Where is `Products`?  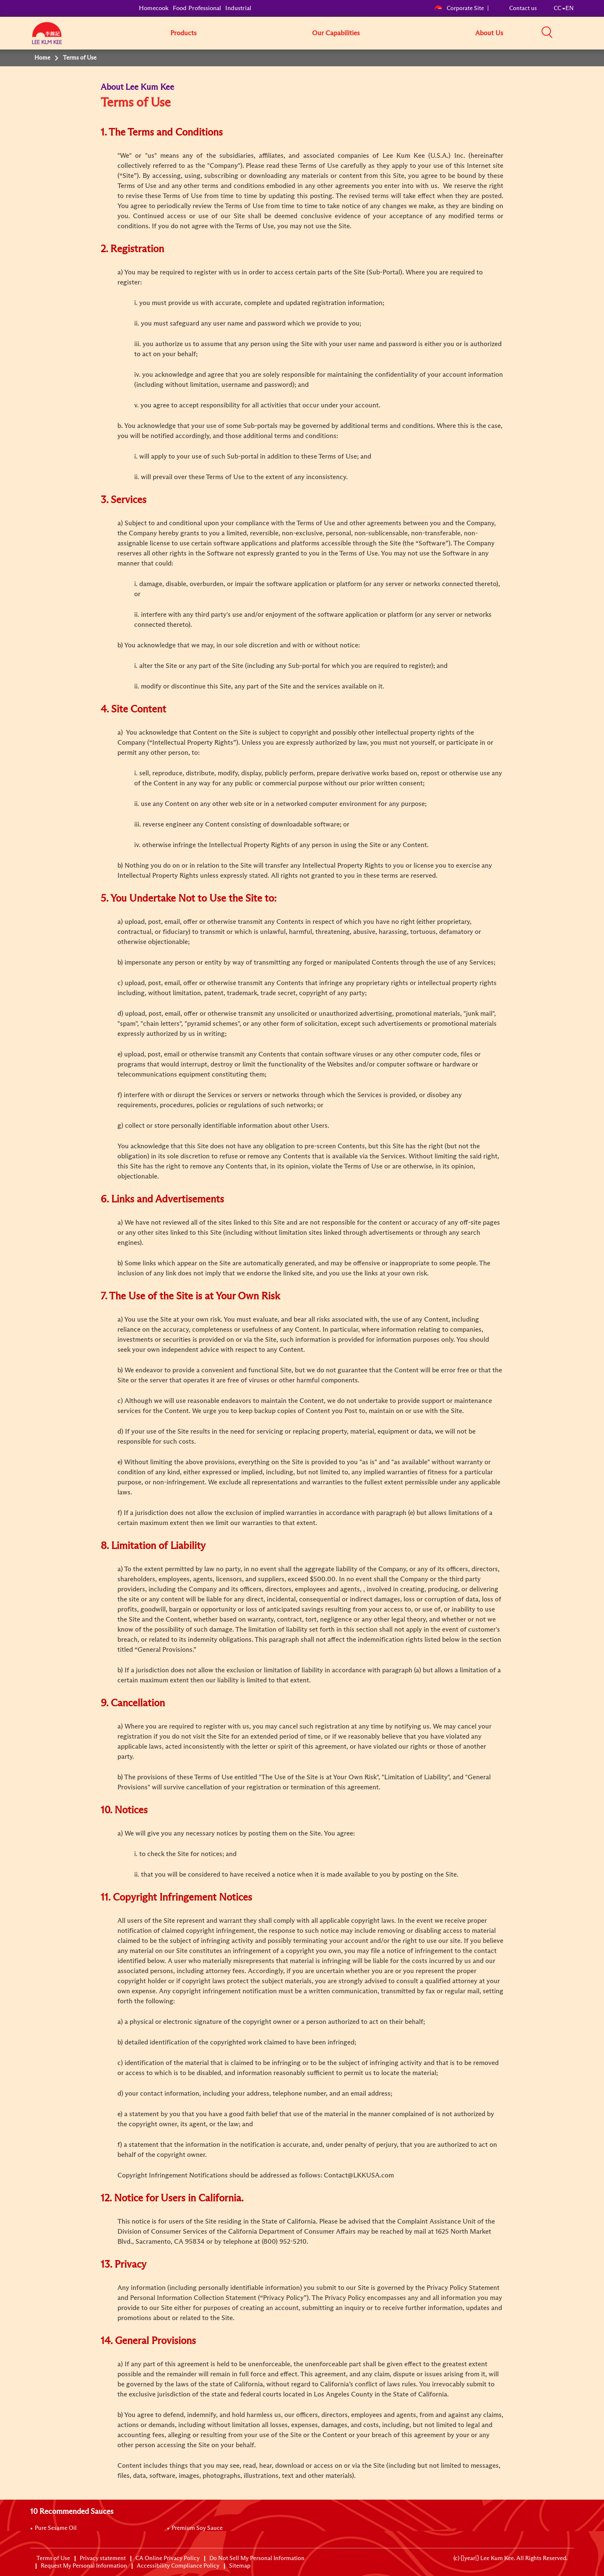 Products is located at coordinates (183, 33).